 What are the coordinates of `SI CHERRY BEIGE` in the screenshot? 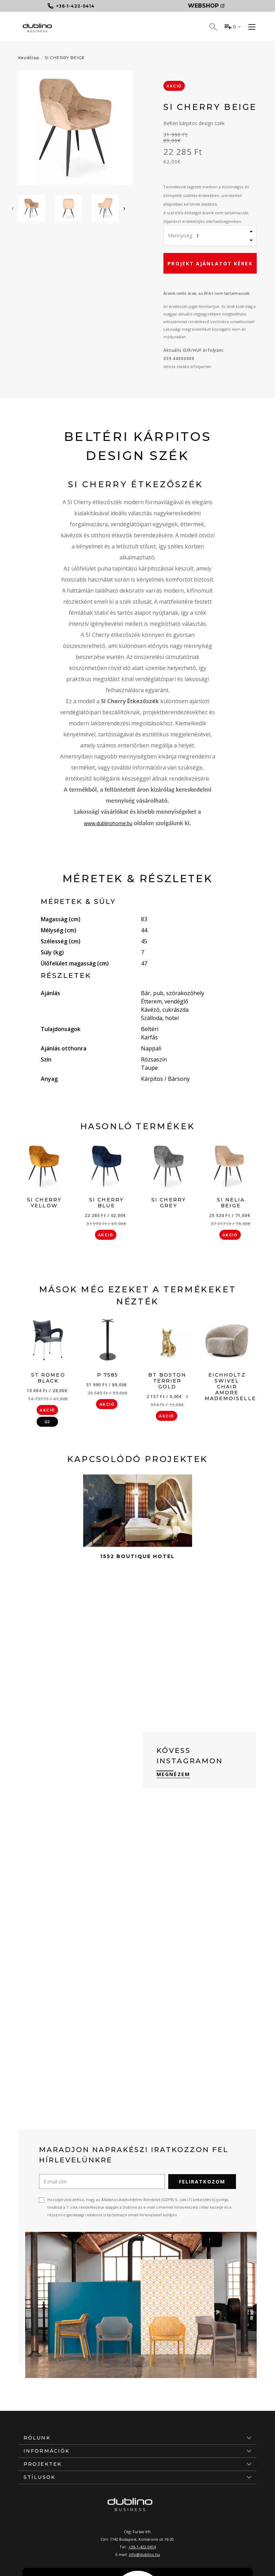 It's located at (65, 57).